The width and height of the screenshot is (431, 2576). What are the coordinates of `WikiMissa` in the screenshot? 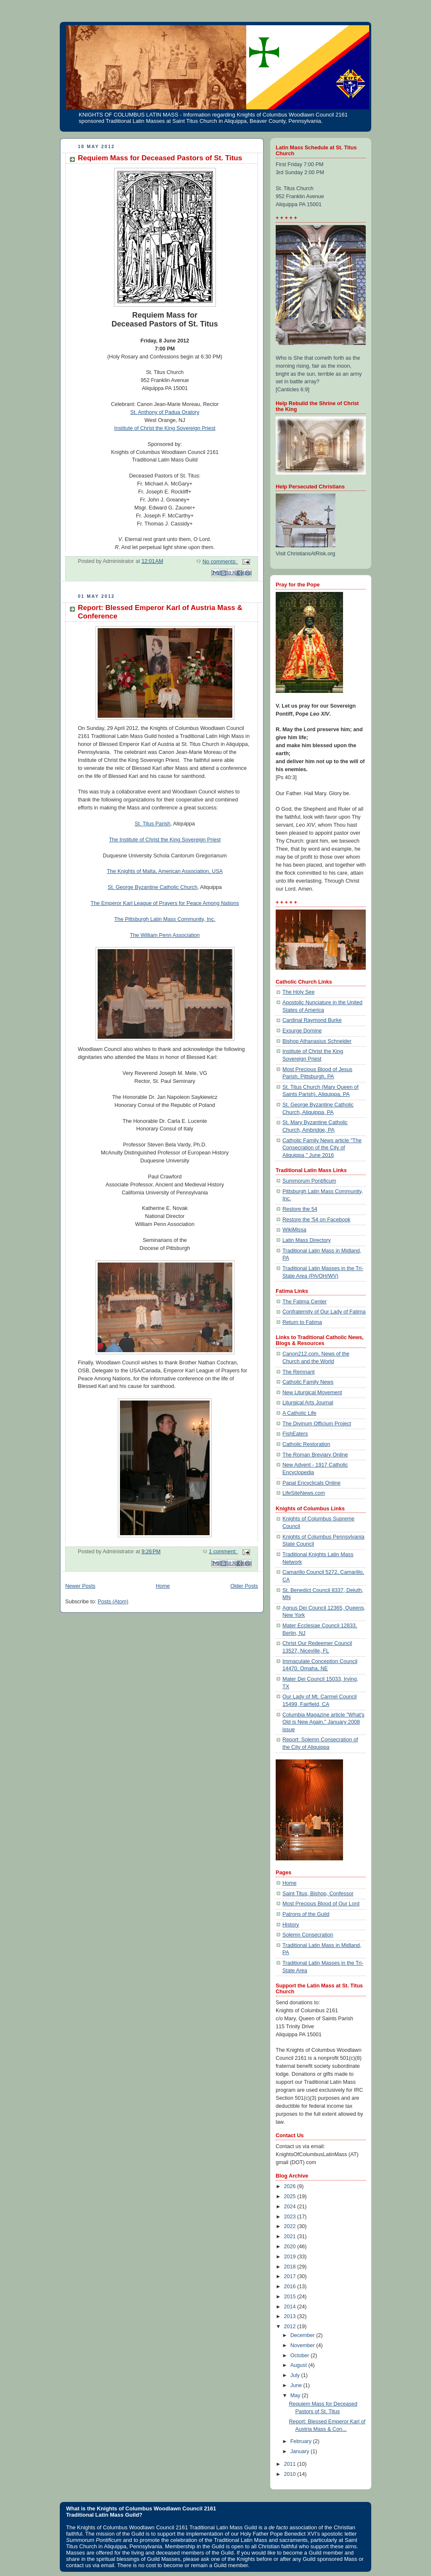 It's located at (294, 1230).